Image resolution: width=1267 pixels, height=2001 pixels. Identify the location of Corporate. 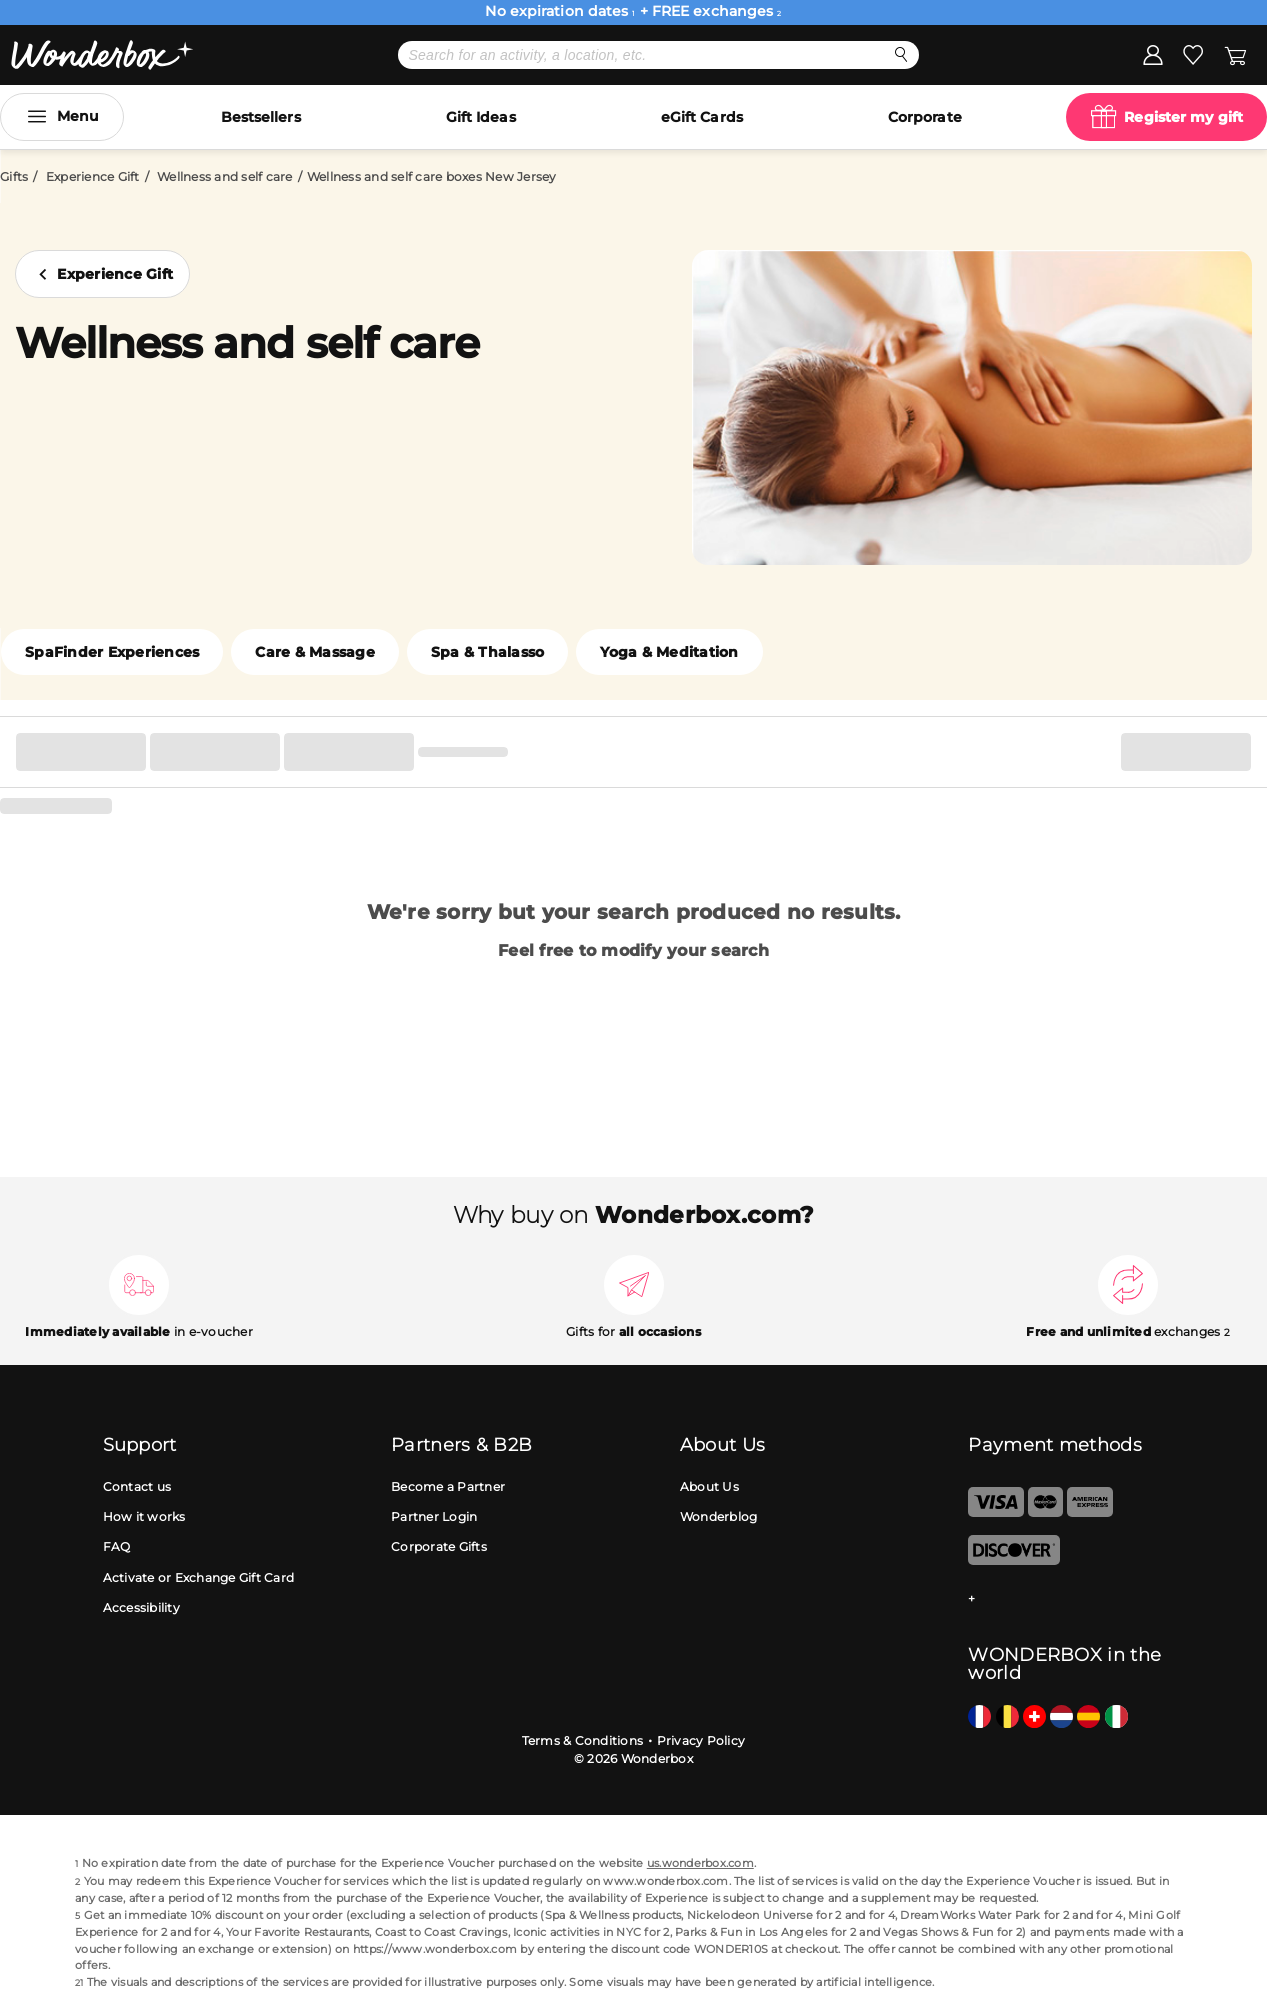
(925, 117).